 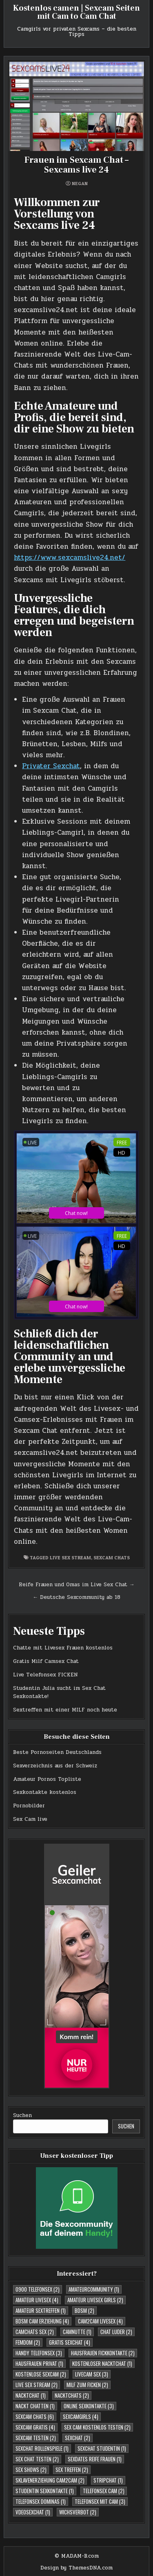 I want to click on Nacktchats [Nacktchats (2 Einträge)], so click(x=72, y=2395).